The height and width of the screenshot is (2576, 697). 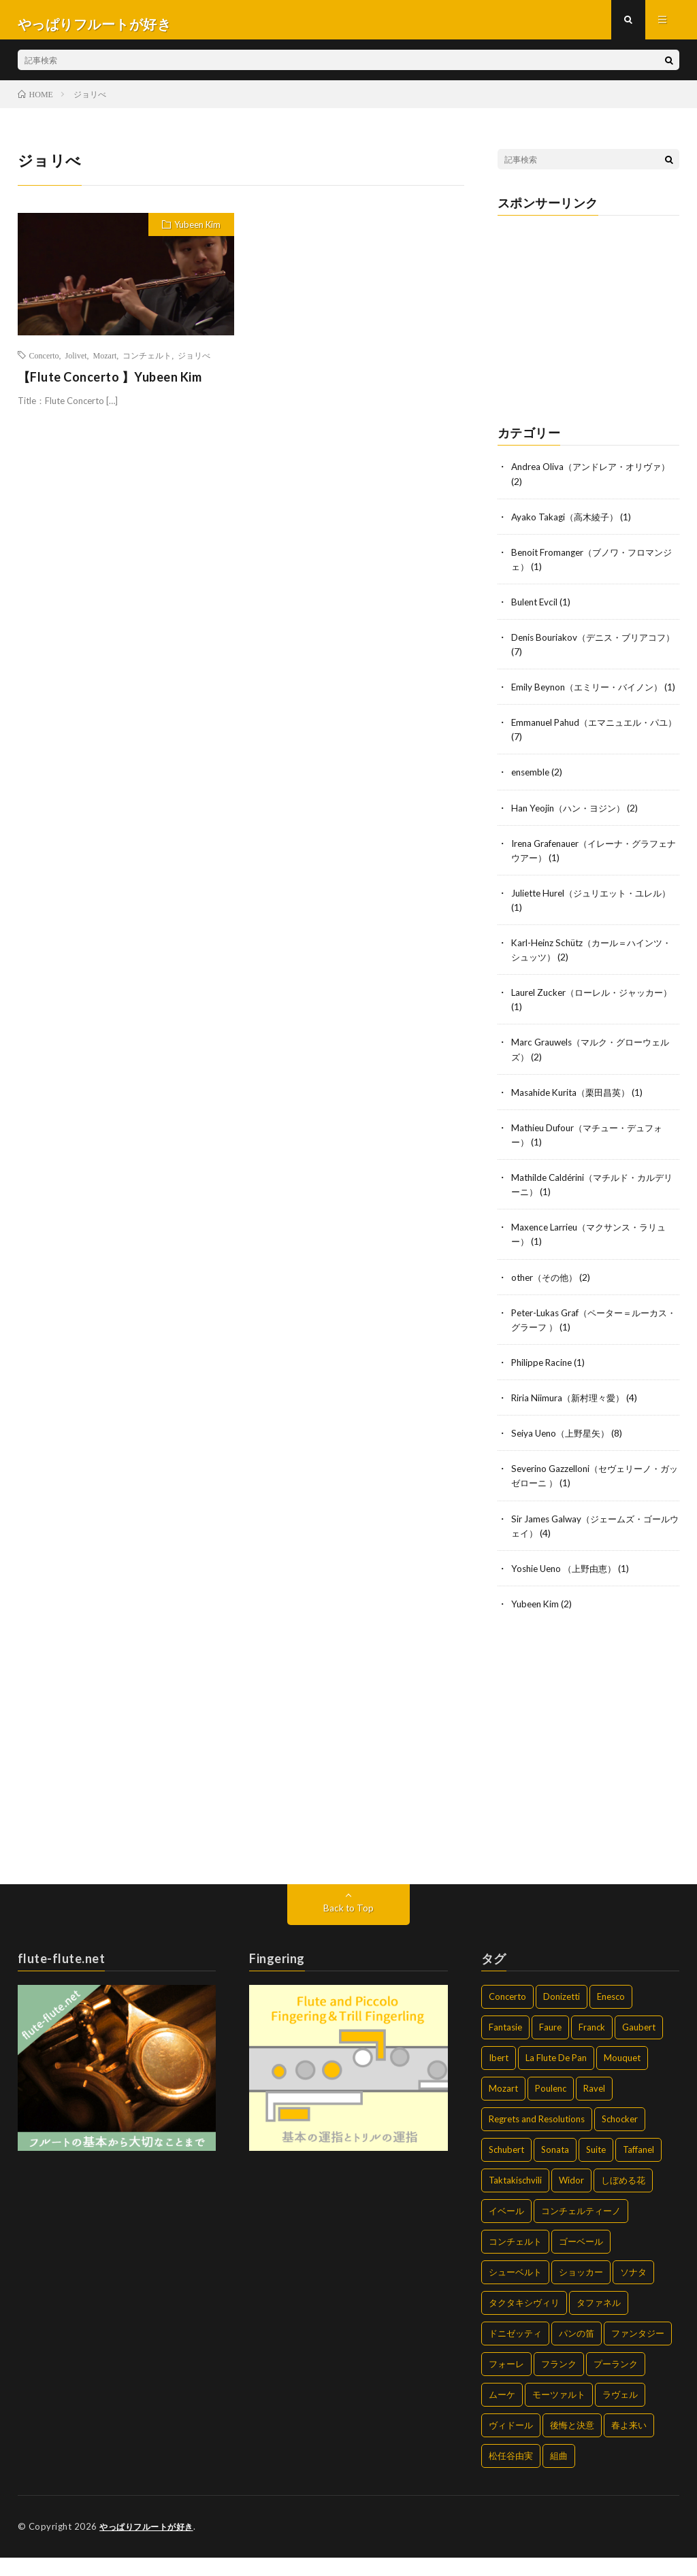 What do you see at coordinates (594, 2107) in the screenshot?
I see `Ravel [Ravel (2個の項目)]` at bounding box center [594, 2107].